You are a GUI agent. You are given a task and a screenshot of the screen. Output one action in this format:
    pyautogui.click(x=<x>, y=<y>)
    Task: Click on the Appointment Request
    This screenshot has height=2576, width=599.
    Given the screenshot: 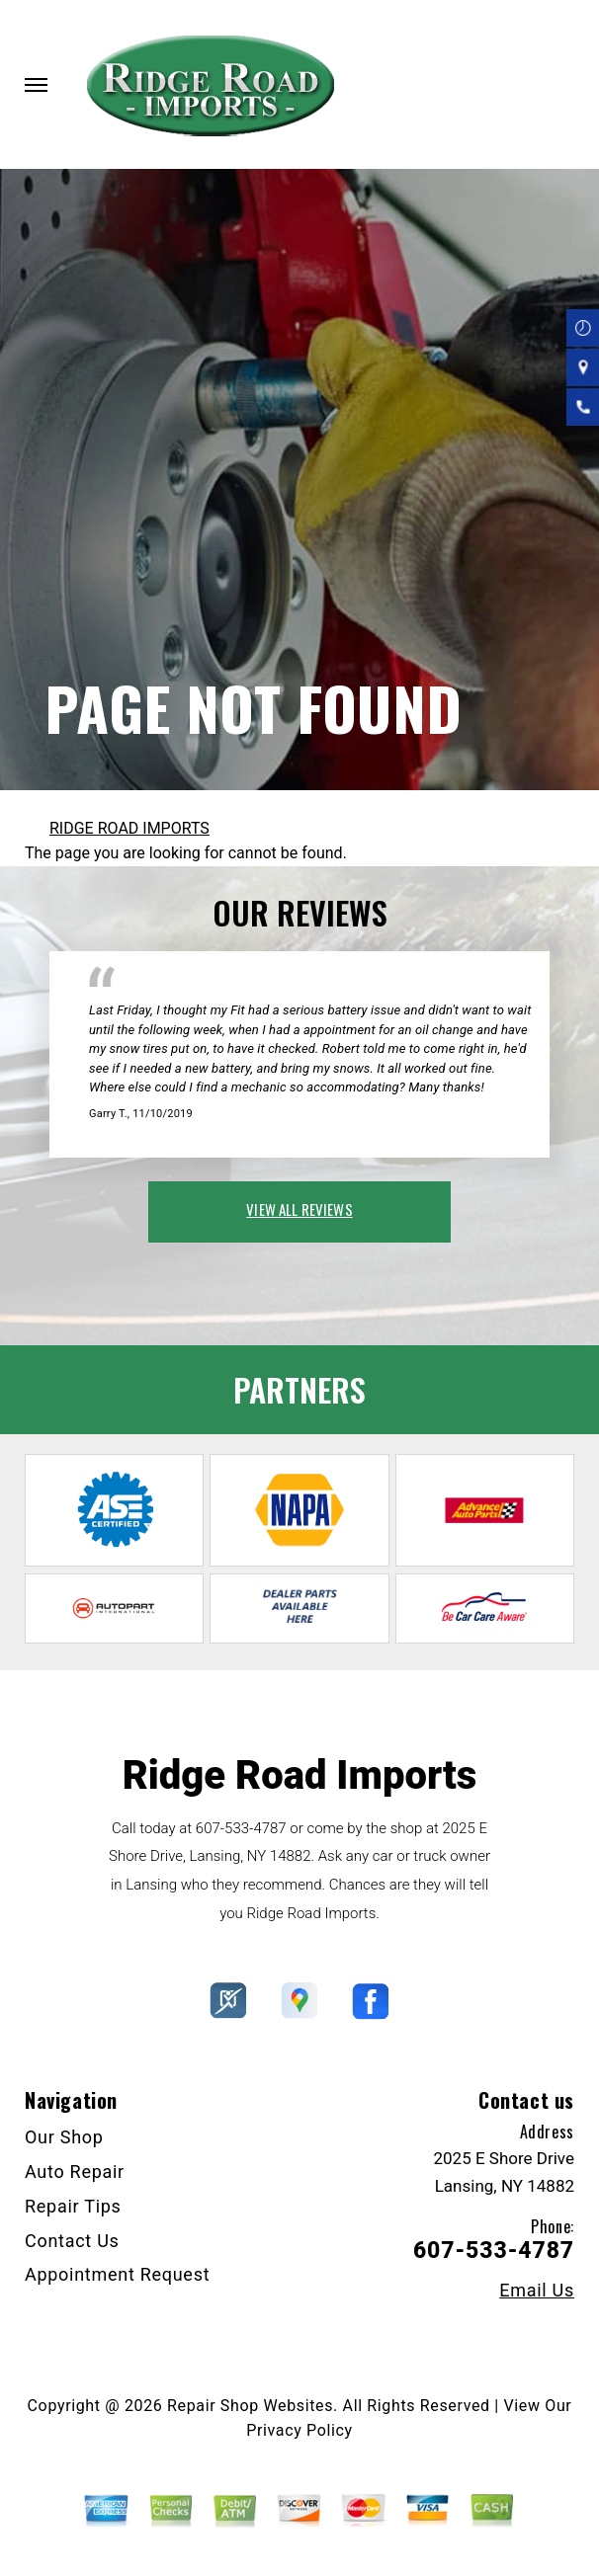 What is the action you would take?
    pyautogui.click(x=117, y=2274)
    